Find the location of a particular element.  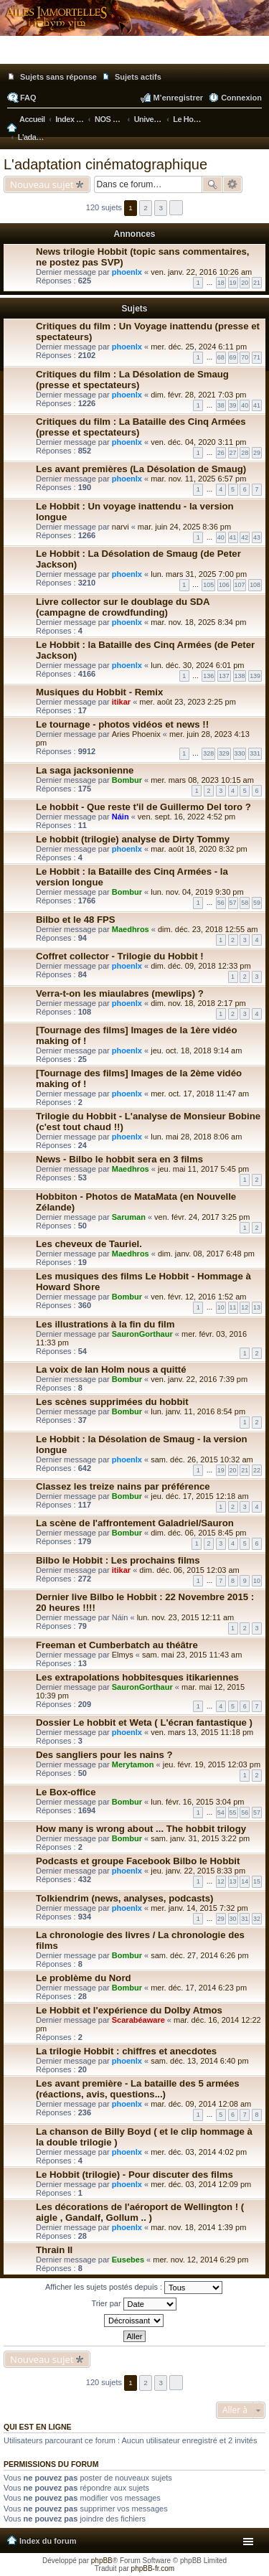

Nouveau sujet is located at coordinates (42, 184).